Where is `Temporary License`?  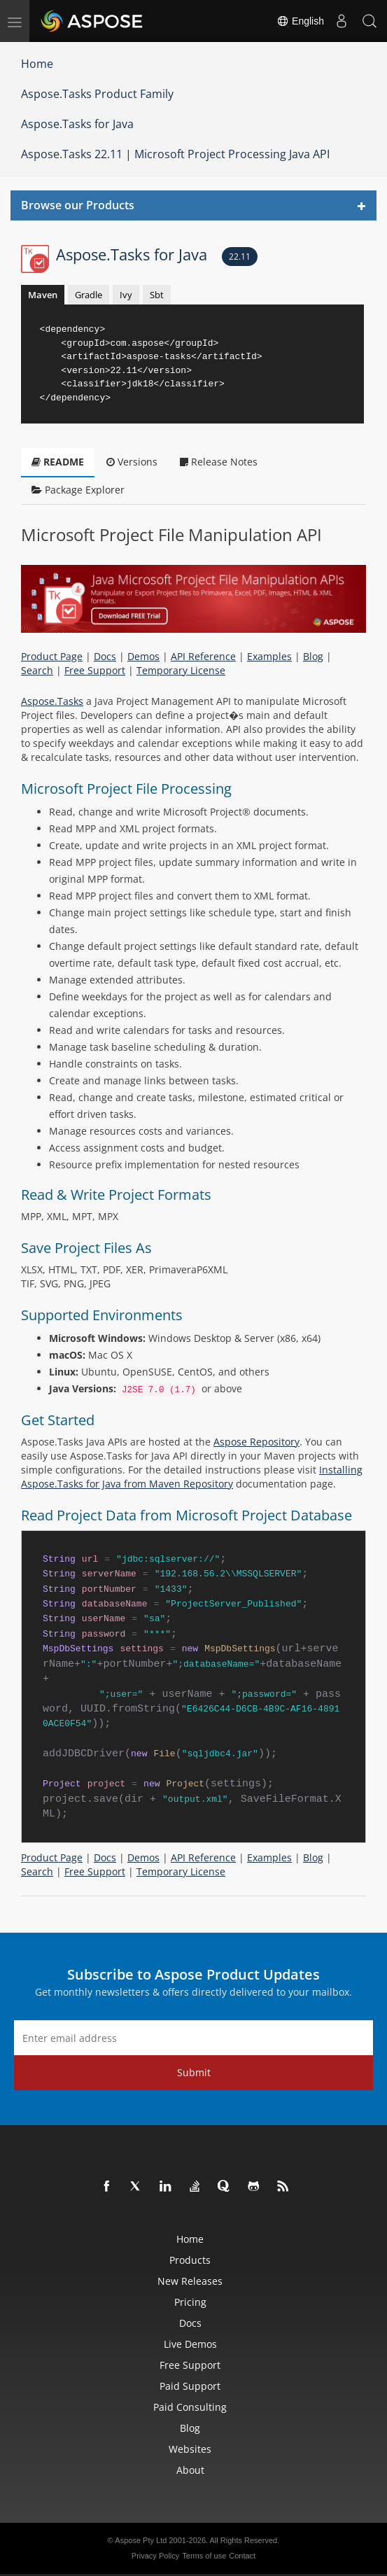 Temporary License is located at coordinates (180, 670).